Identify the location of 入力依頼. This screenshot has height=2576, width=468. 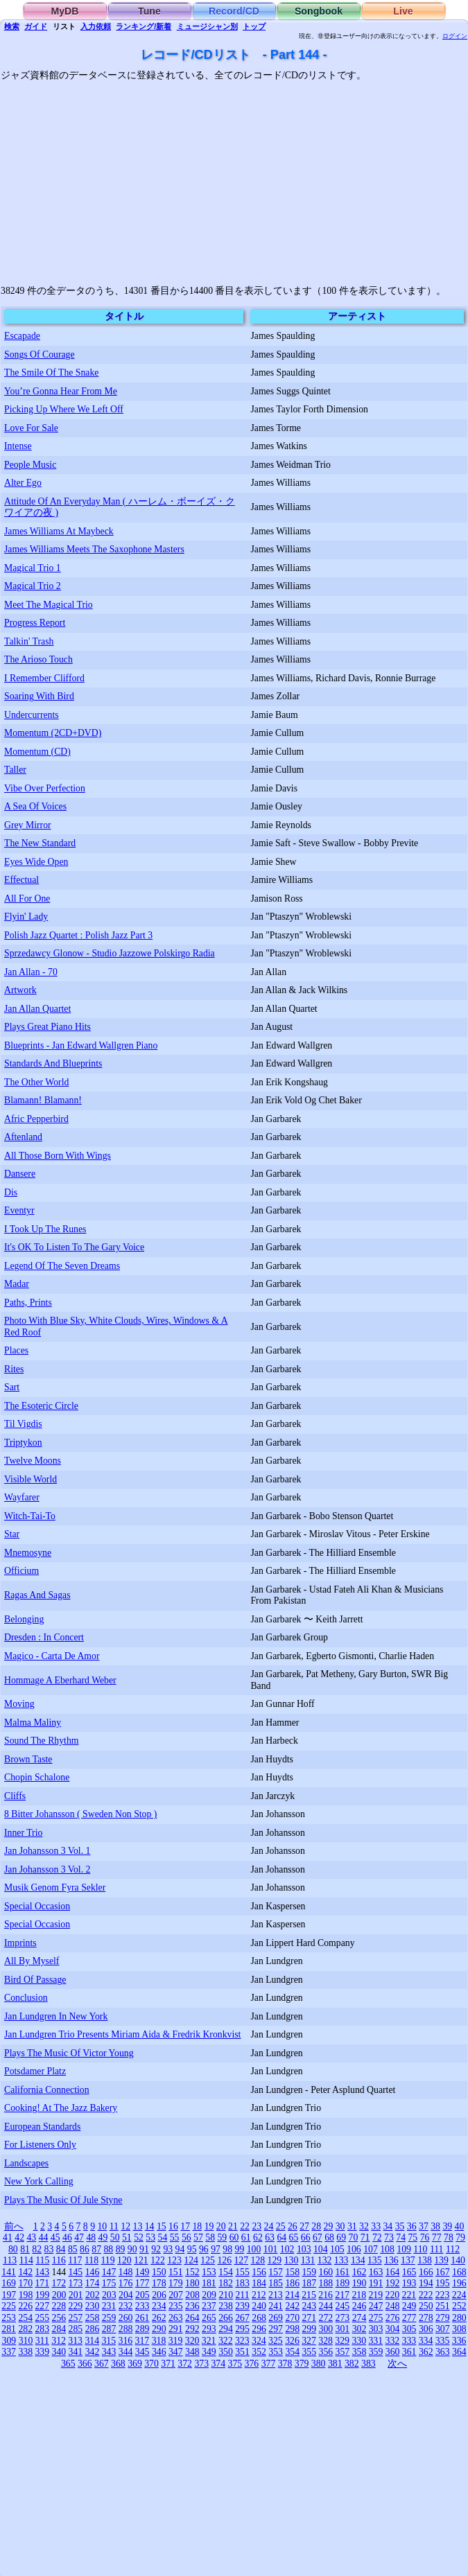
(95, 26).